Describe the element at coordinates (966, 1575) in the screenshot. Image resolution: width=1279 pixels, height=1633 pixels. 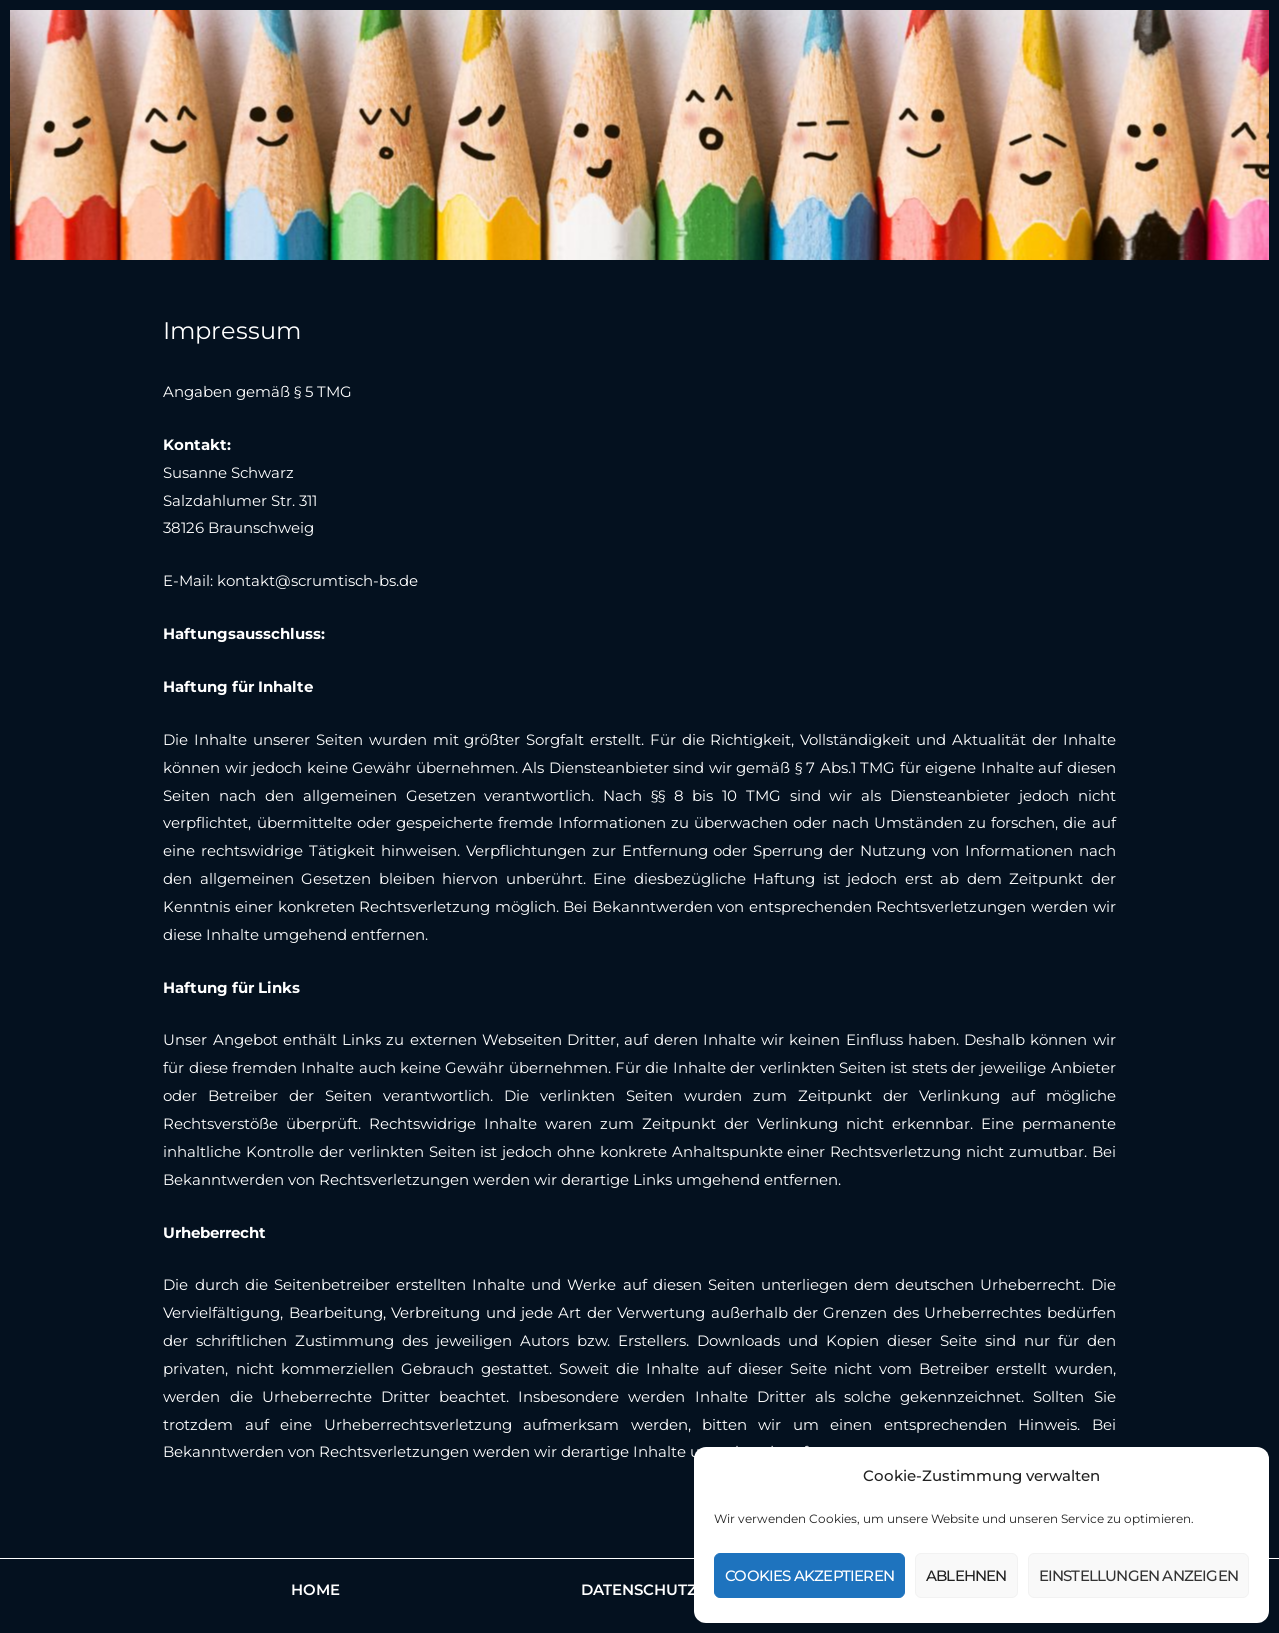
I see `Ablehnen` at that location.